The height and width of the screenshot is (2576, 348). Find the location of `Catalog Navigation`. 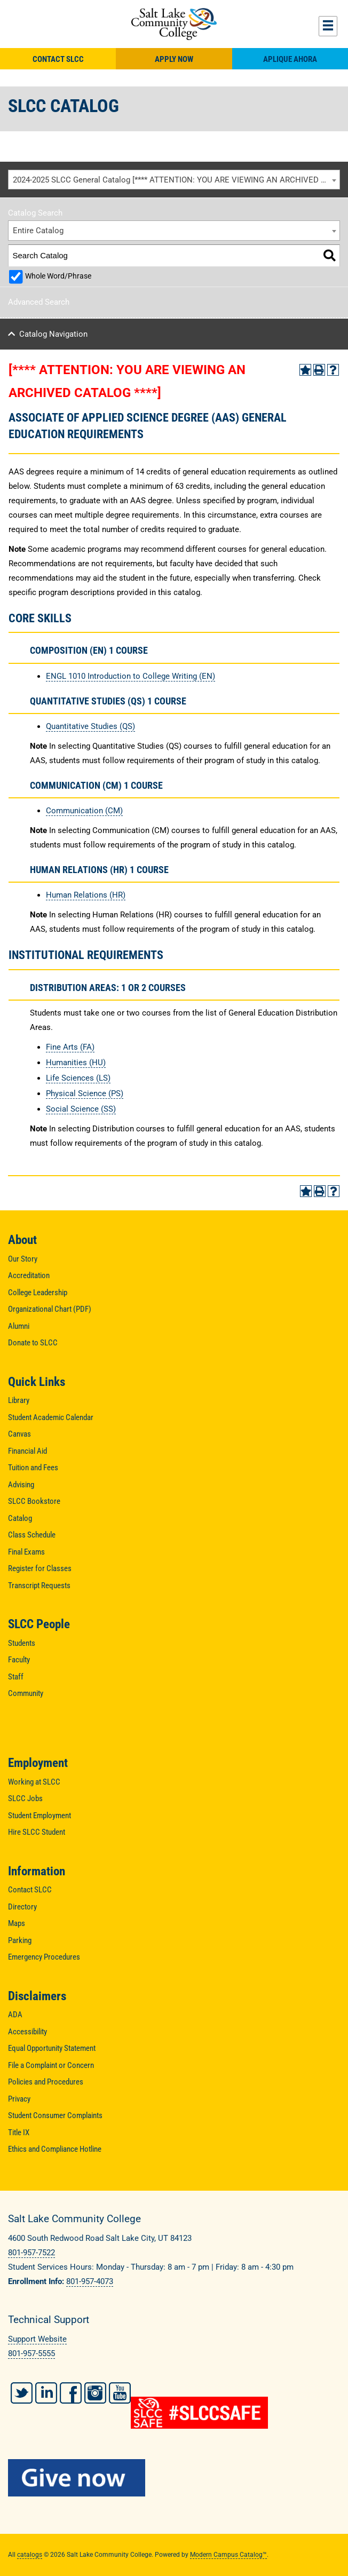

Catalog Navigation is located at coordinates (53, 334).